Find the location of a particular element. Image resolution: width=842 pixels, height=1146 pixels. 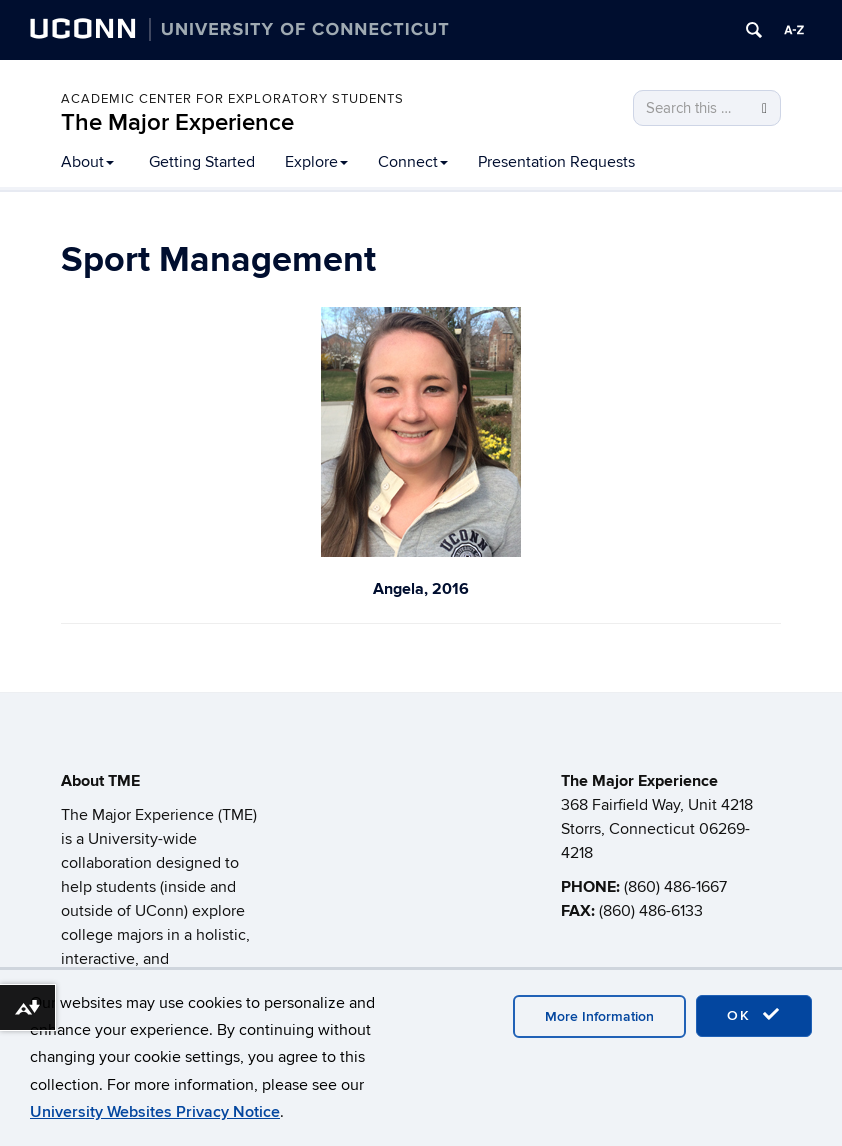

University Websites Privacy Notice is located at coordinates (155, 1112).